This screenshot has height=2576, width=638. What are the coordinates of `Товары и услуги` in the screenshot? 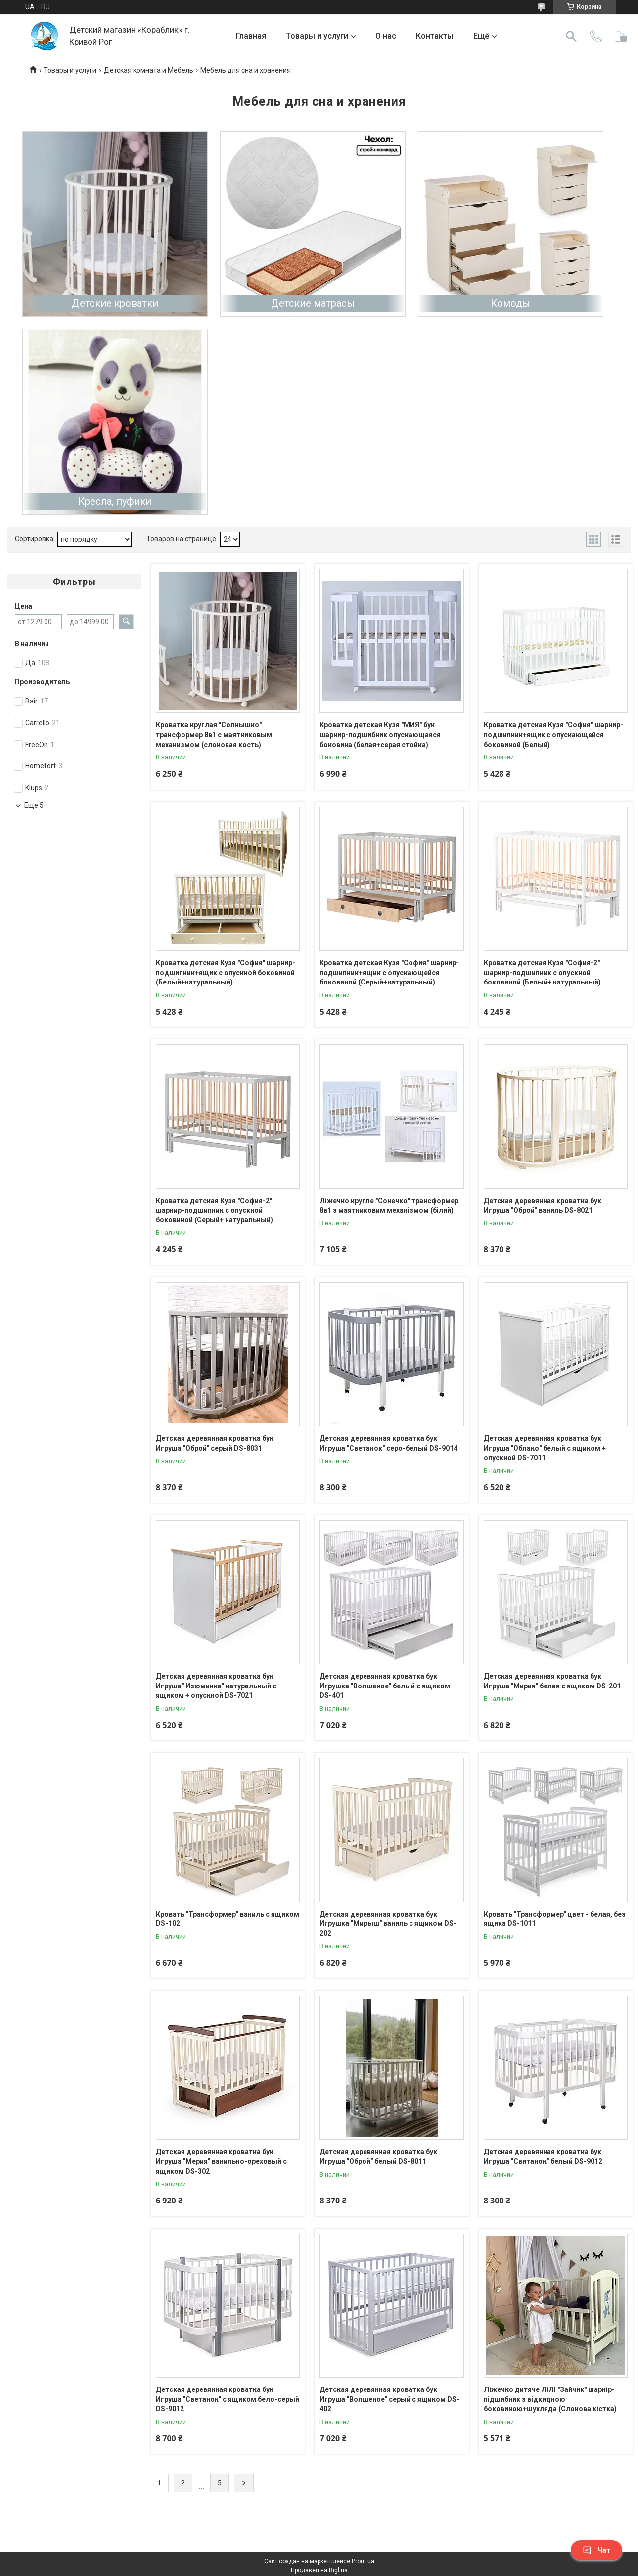 It's located at (317, 36).